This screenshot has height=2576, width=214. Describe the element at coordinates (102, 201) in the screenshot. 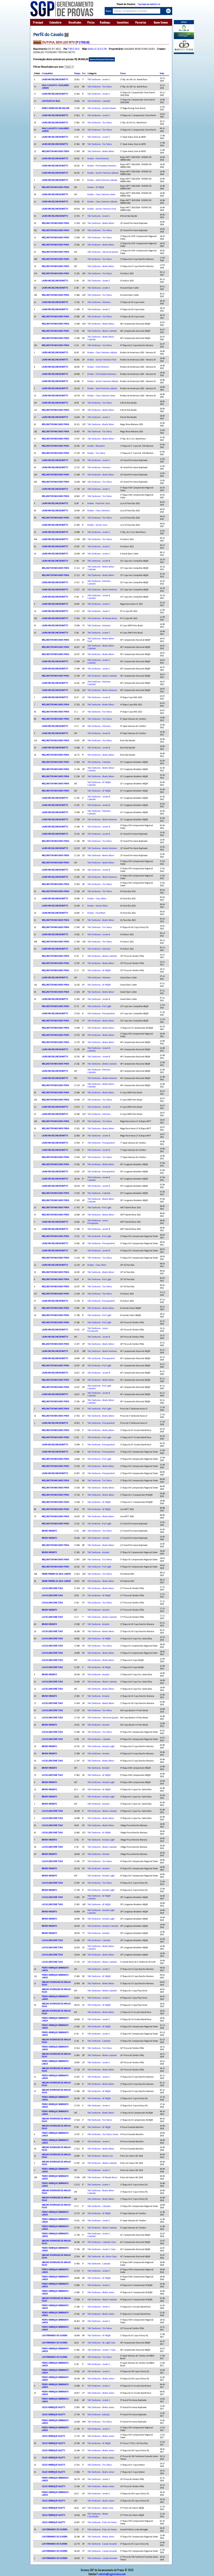

I see `Rodeio - Class. Feminino Sábado` at that location.